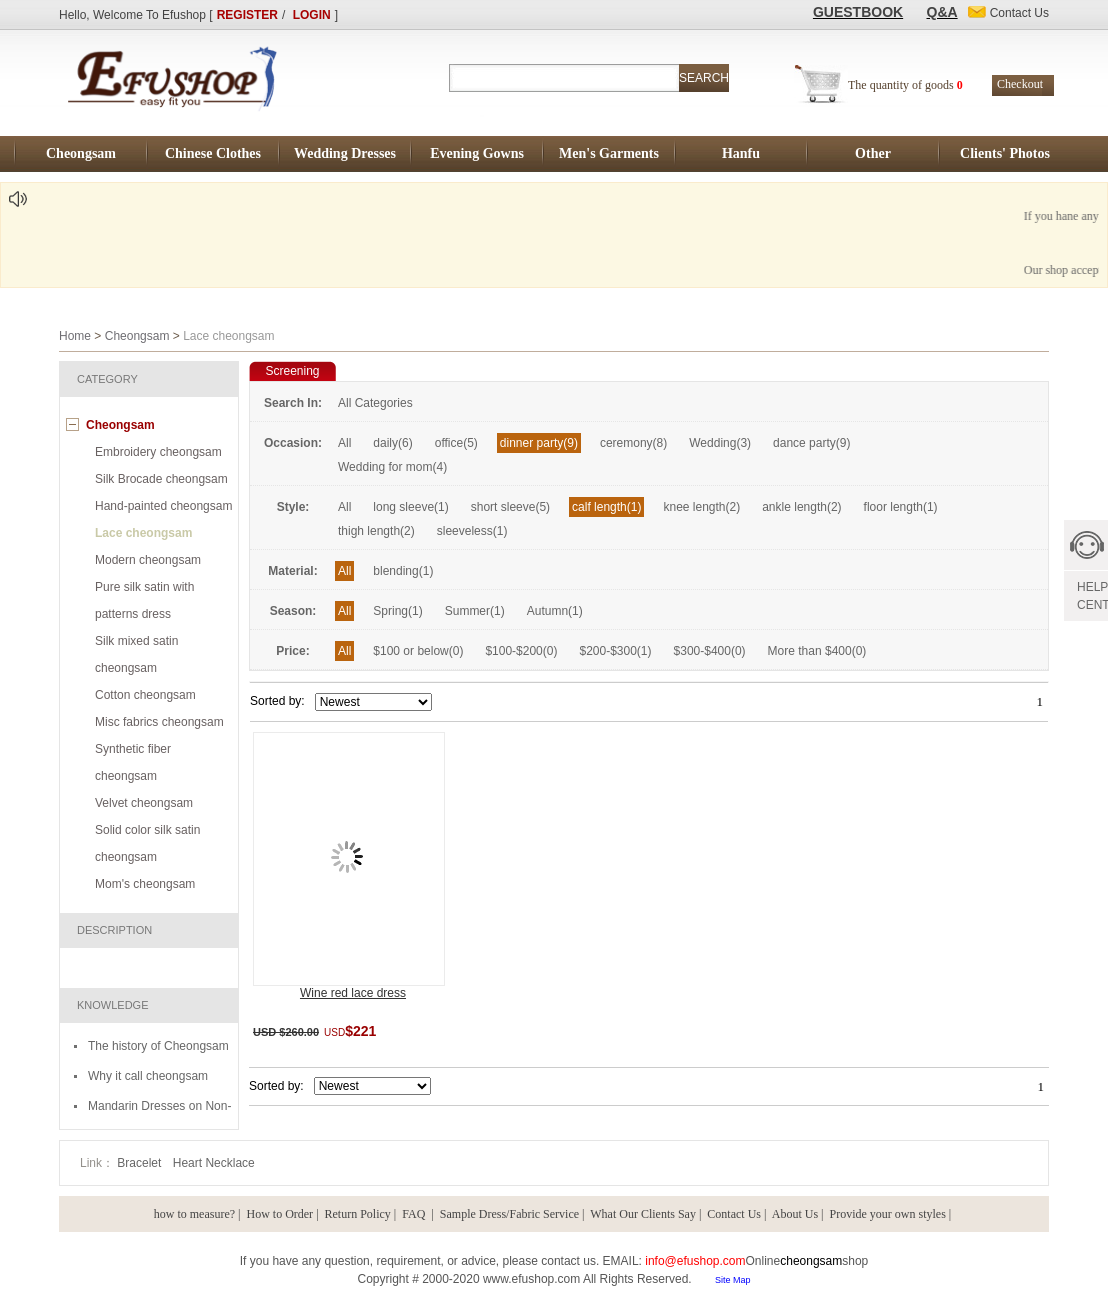 This screenshot has width=1108, height=1298. Describe the element at coordinates (279, 1214) in the screenshot. I see `How to Order` at that location.